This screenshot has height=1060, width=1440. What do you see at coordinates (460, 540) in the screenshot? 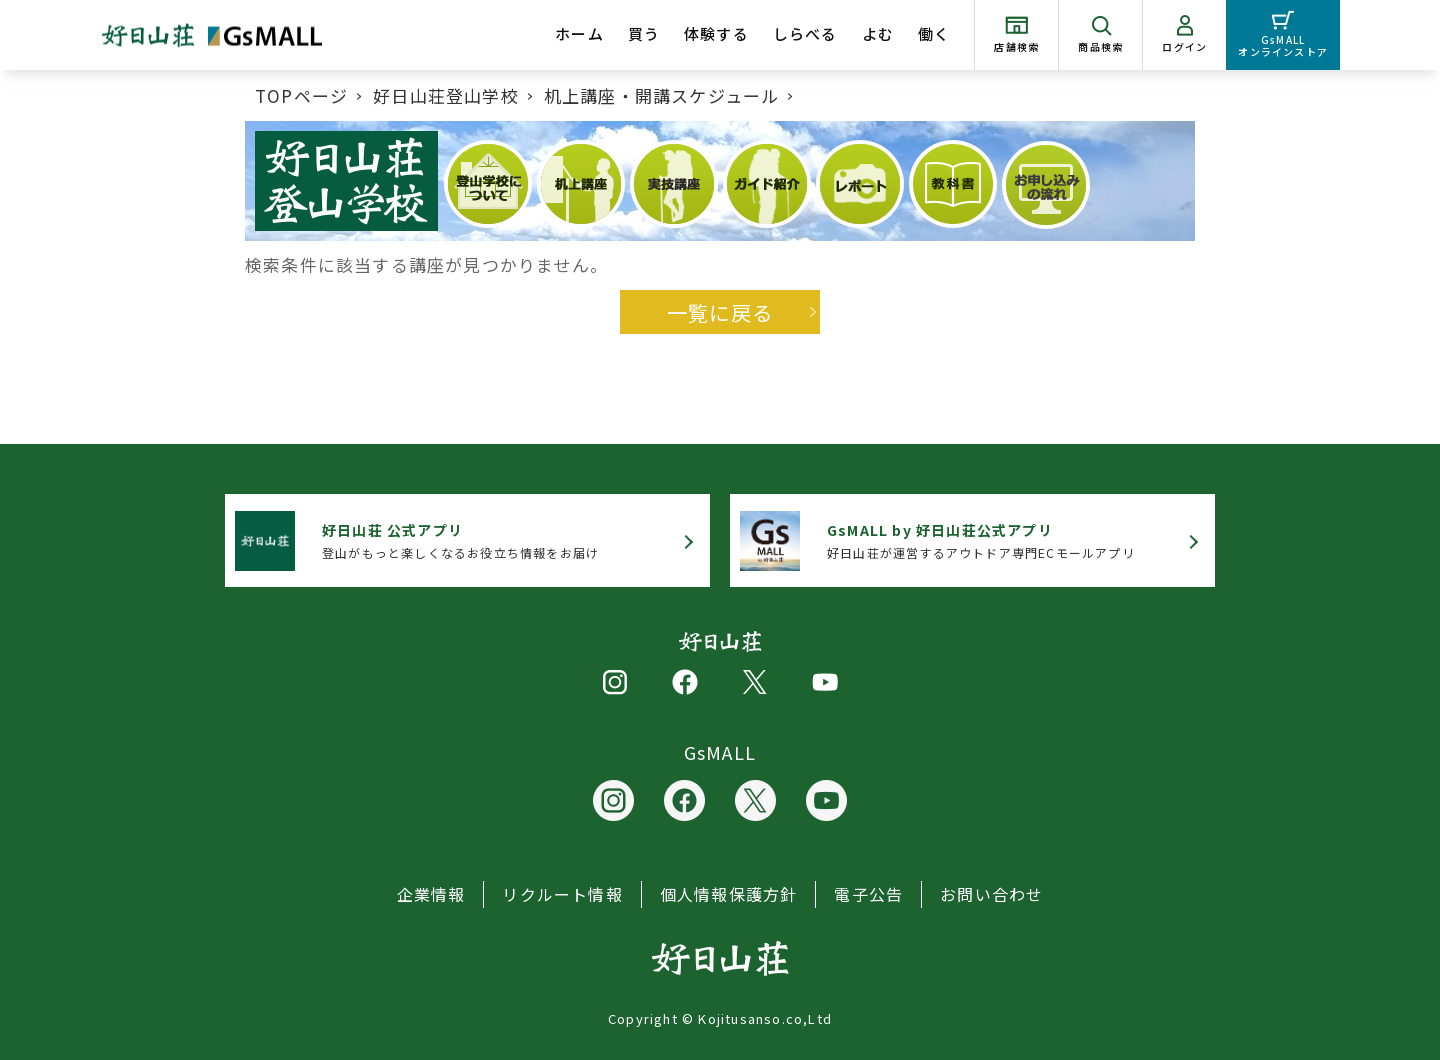
I see `登山がもっと楽しくなるお役立ち情報をお届け` at bounding box center [460, 540].